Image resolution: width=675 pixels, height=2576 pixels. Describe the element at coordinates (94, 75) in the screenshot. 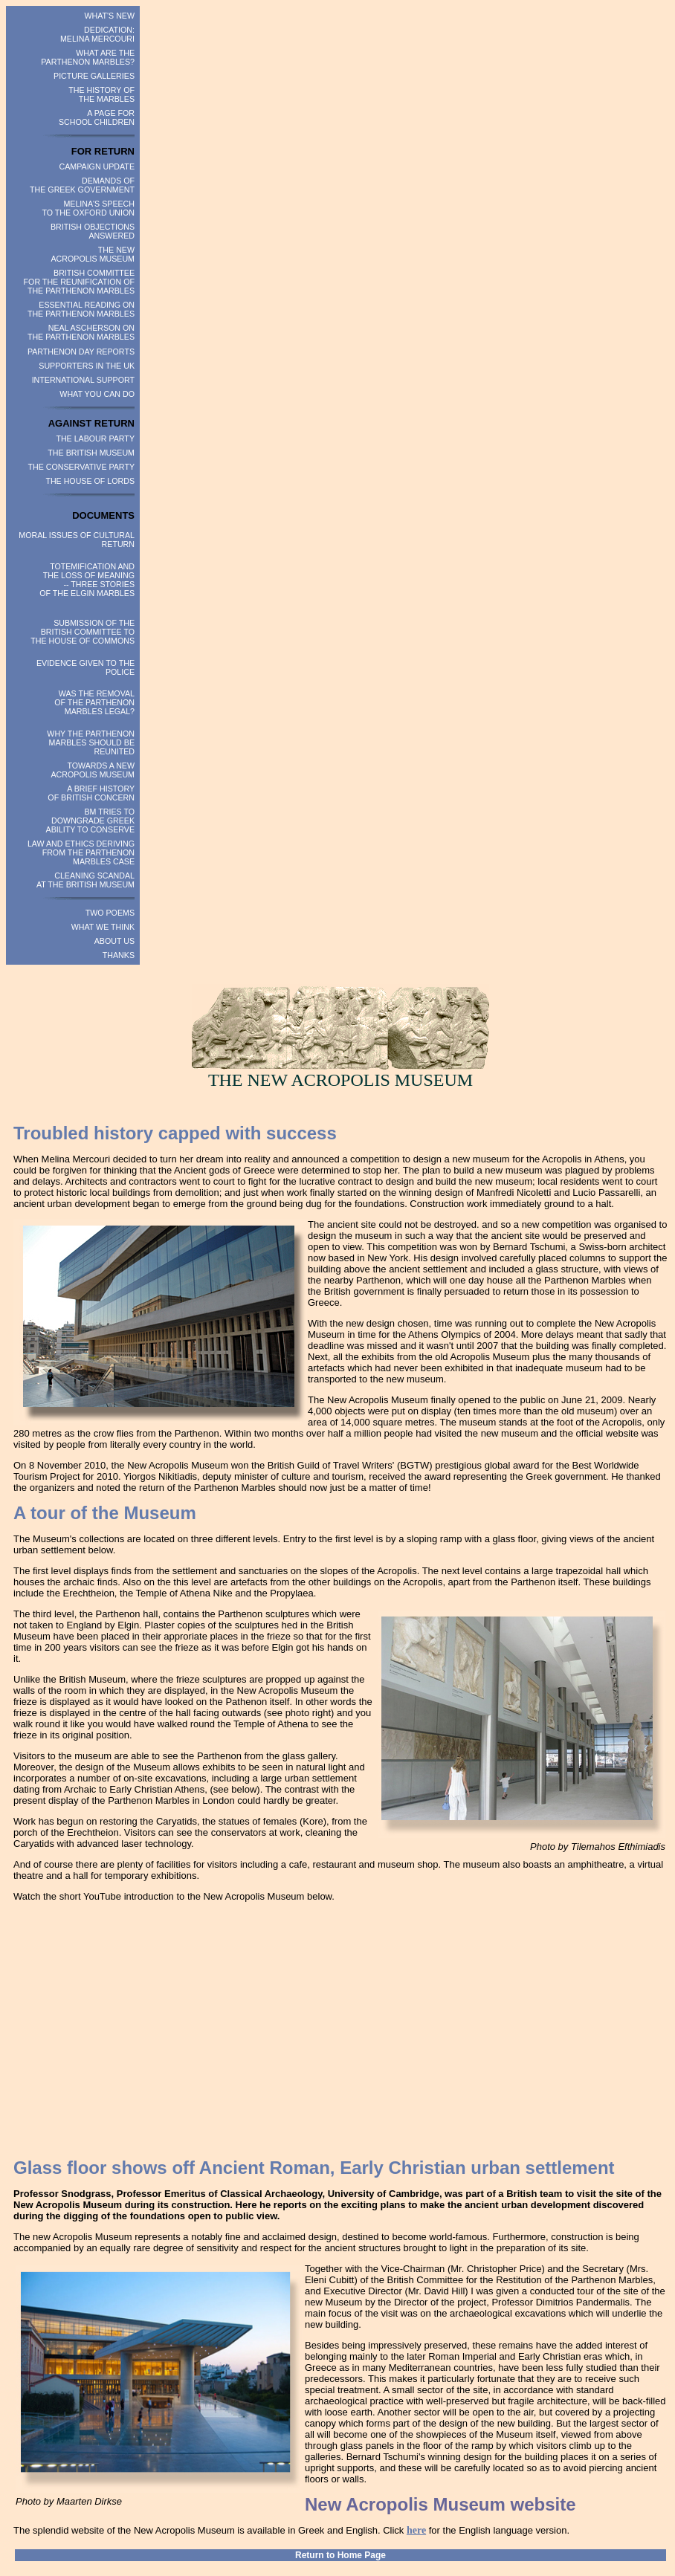

I see `PICTURE GALLERIES` at that location.